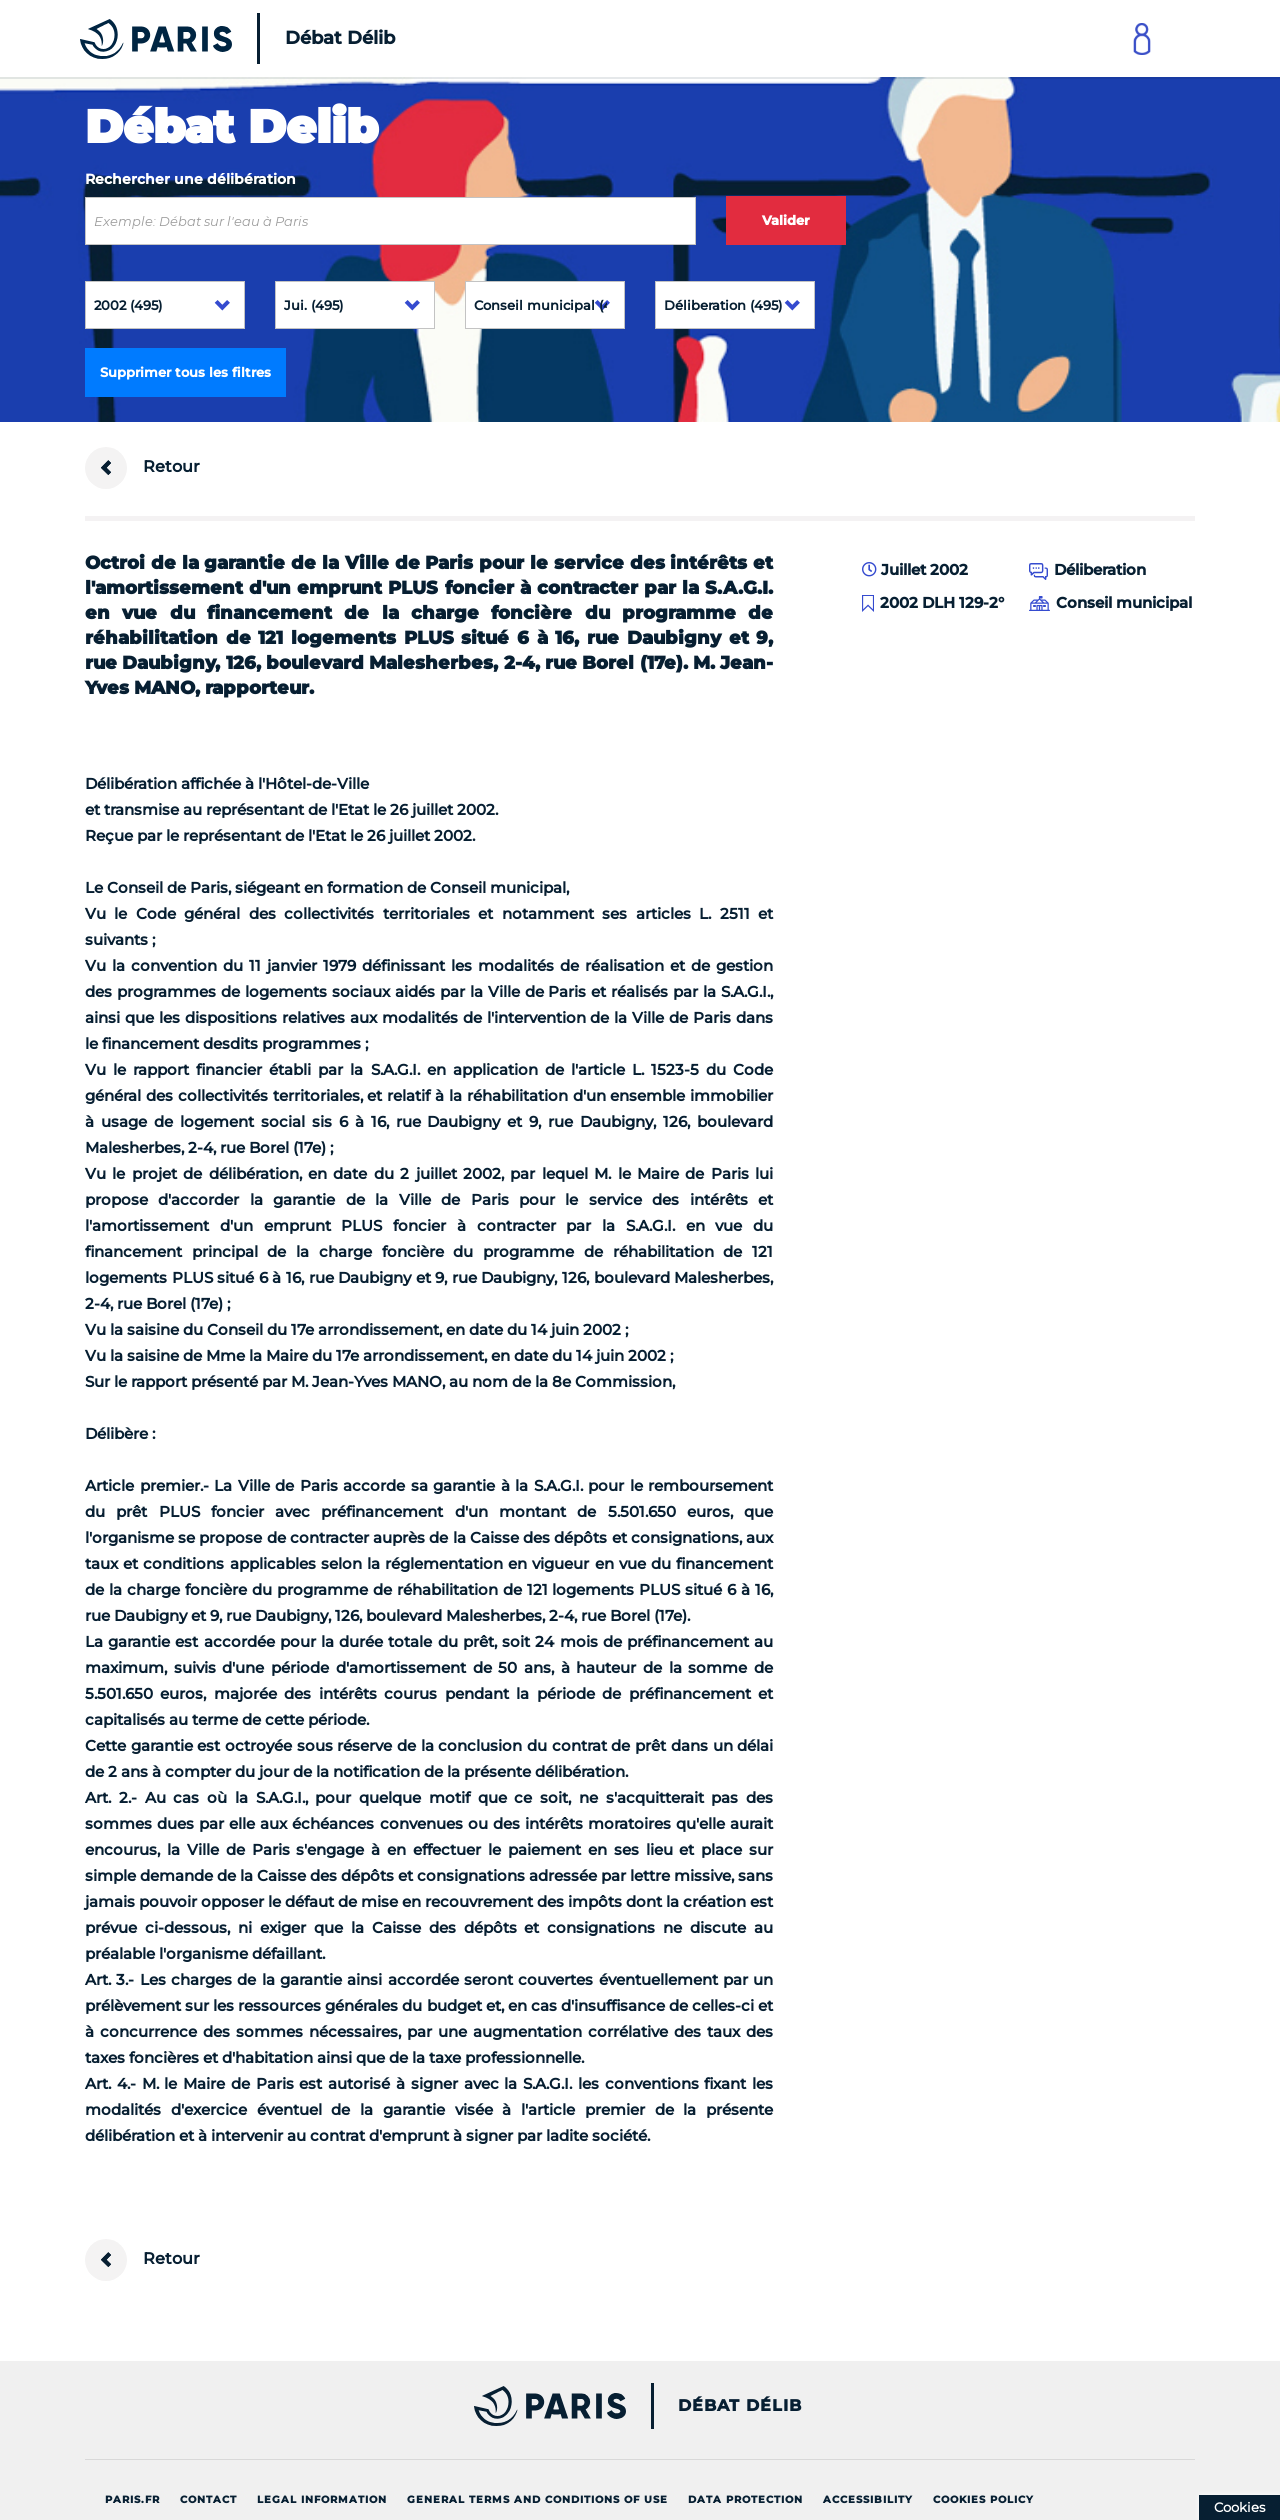 This screenshot has height=2520, width=1280. What do you see at coordinates (1142, 38) in the screenshot?
I see `[Link to connect to Mon Paris Account]` at bounding box center [1142, 38].